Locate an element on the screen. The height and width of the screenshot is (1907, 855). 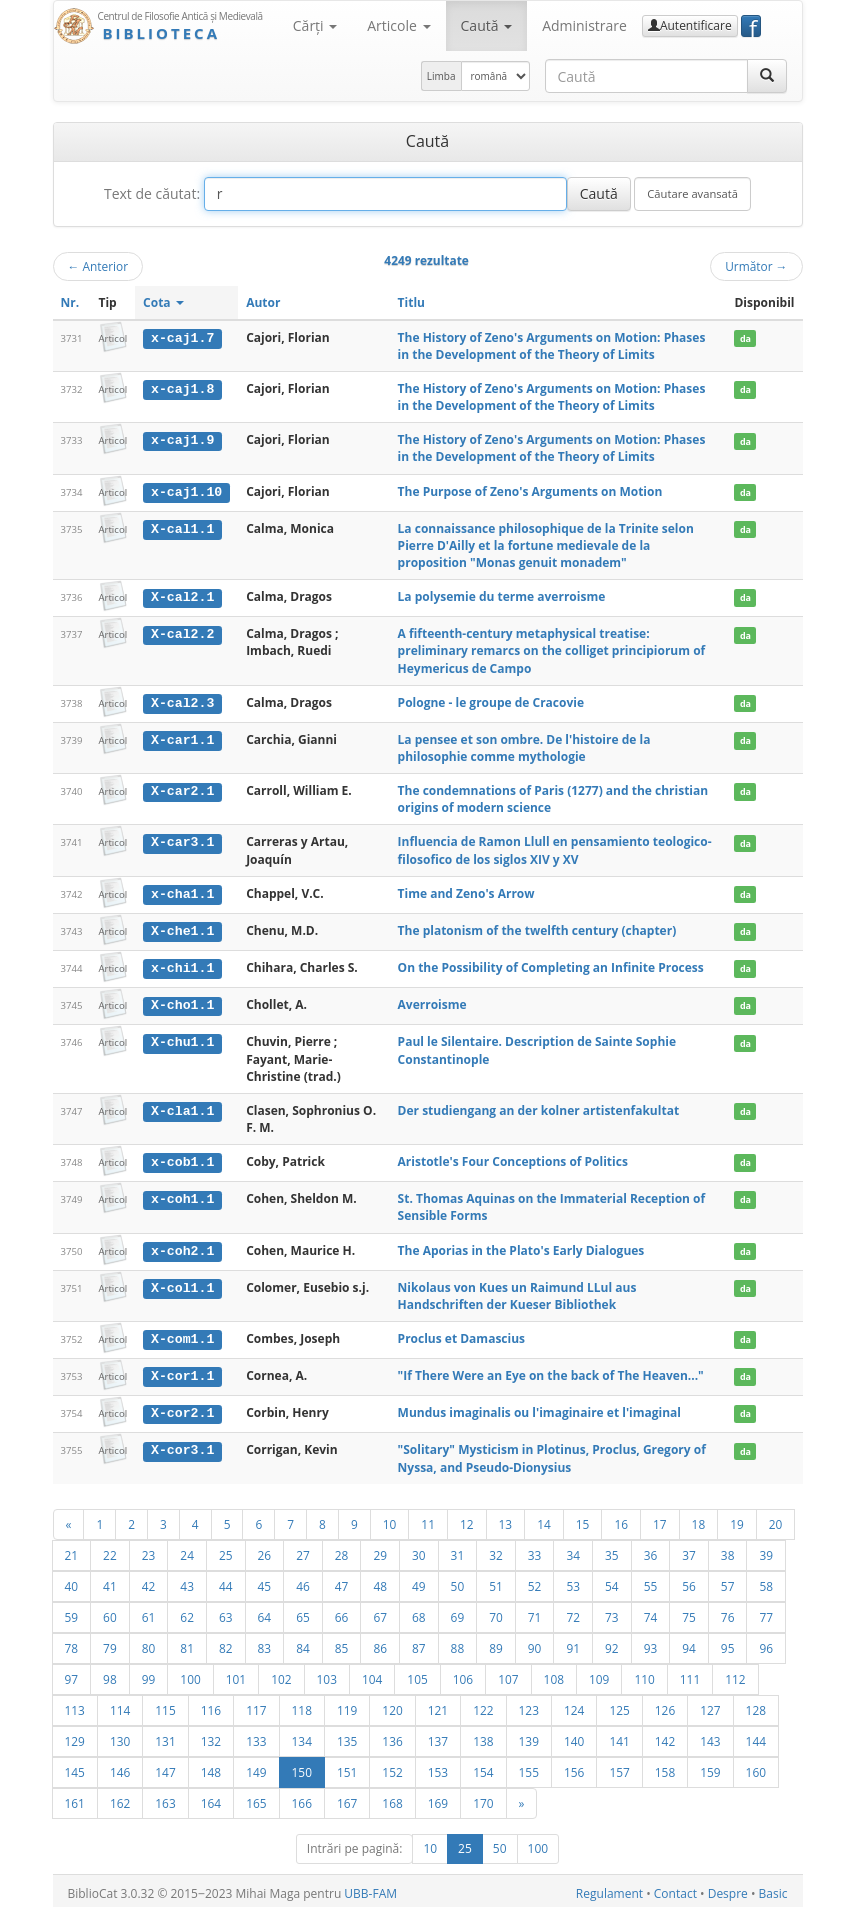
101 is located at coordinates (236, 1674).